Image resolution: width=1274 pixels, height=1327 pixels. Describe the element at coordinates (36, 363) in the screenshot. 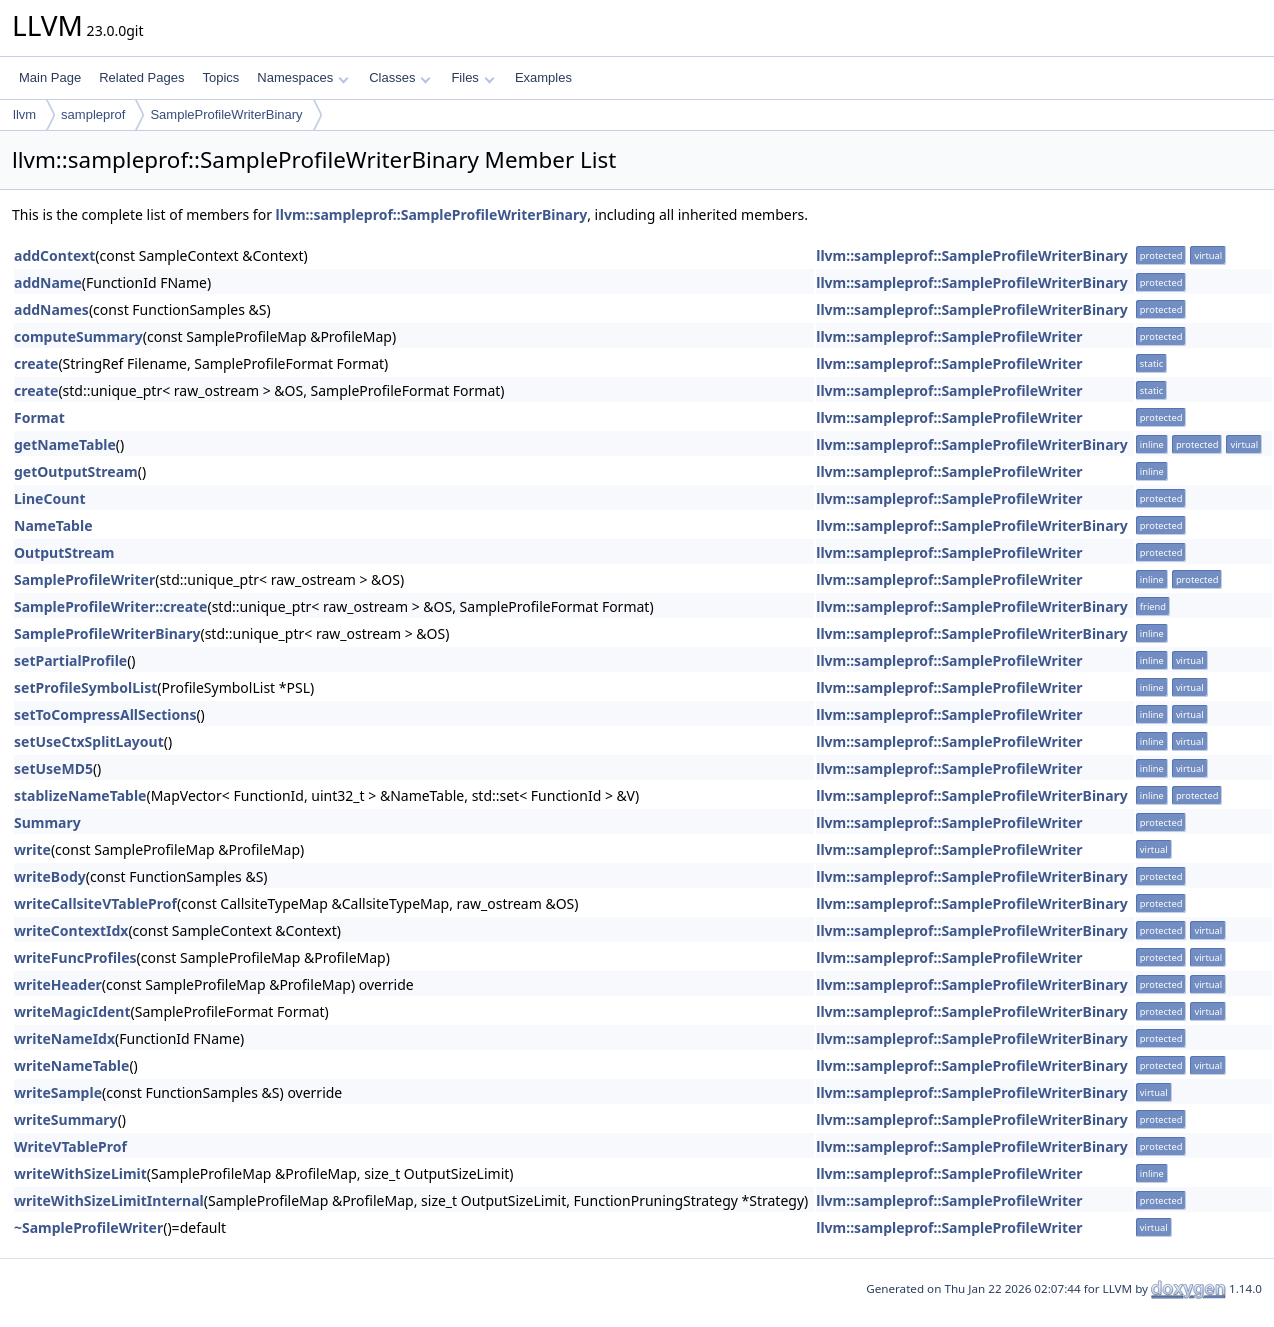

I see `create` at that location.